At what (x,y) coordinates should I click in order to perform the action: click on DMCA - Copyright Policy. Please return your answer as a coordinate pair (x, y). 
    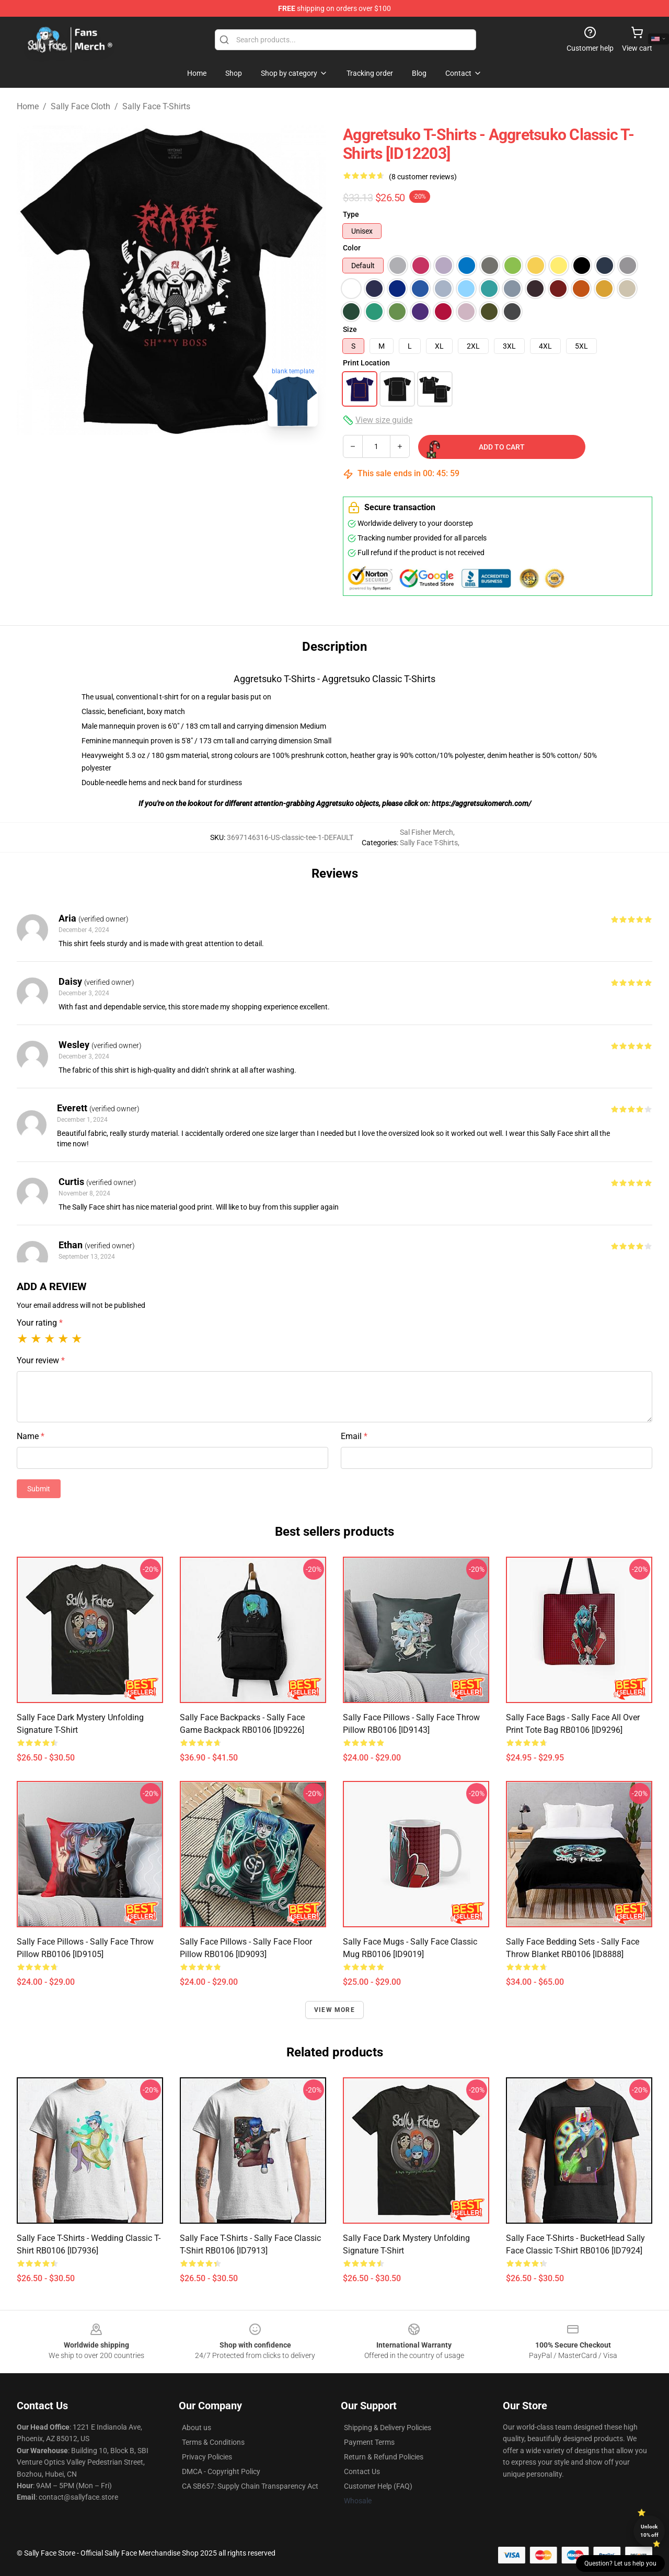
    Looking at the image, I should click on (221, 2471).